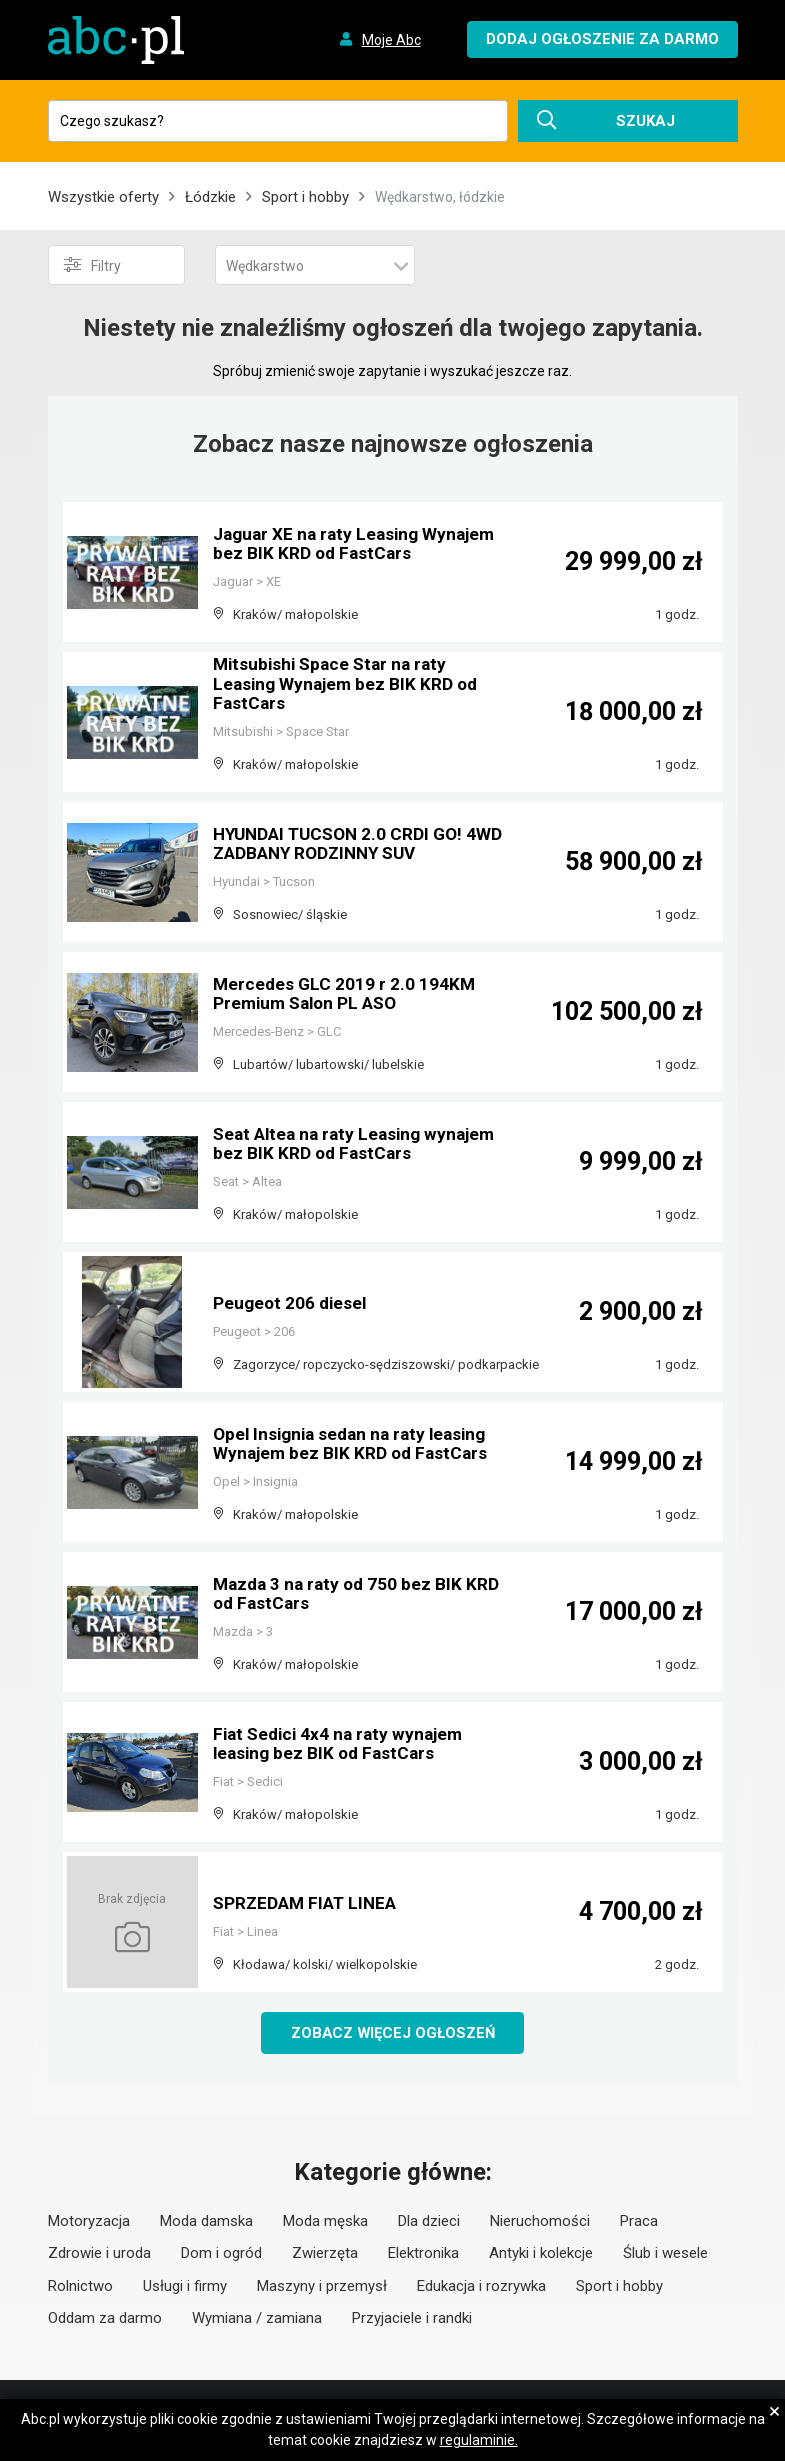 This screenshot has width=785, height=2461. What do you see at coordinates (221, 2254) in the screenshot?
I see `Dom i ogród` at bounding box center [221, 2254].